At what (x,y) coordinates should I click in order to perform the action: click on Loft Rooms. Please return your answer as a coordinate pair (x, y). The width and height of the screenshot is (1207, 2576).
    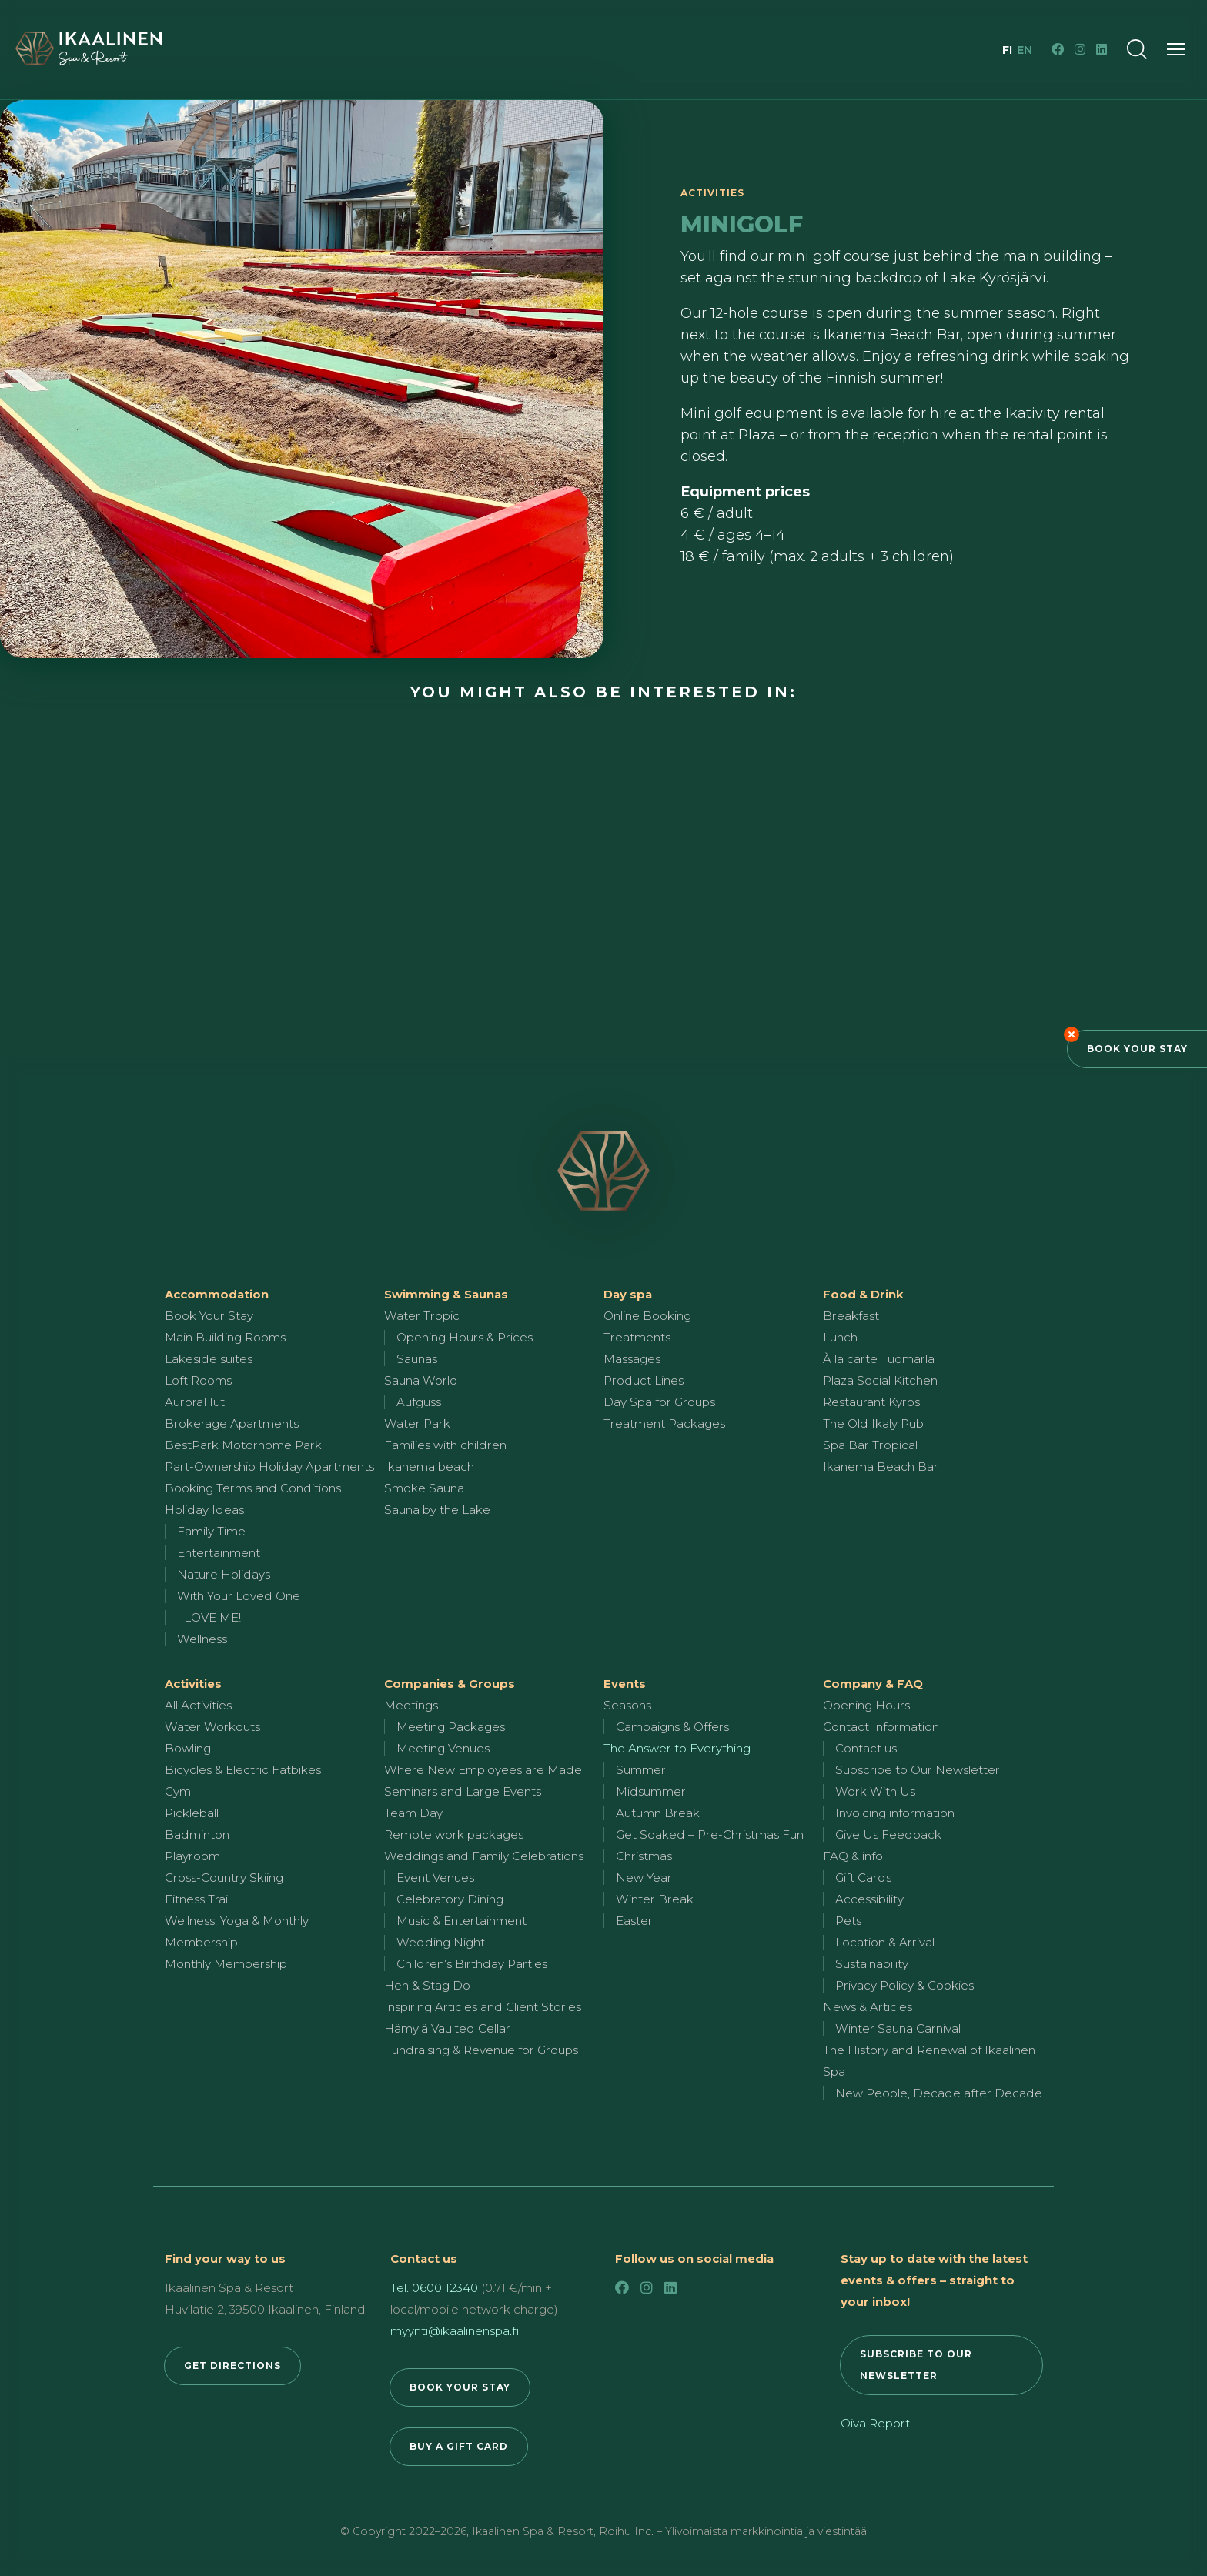
    Looking at the image, I should click on (198, 1380).